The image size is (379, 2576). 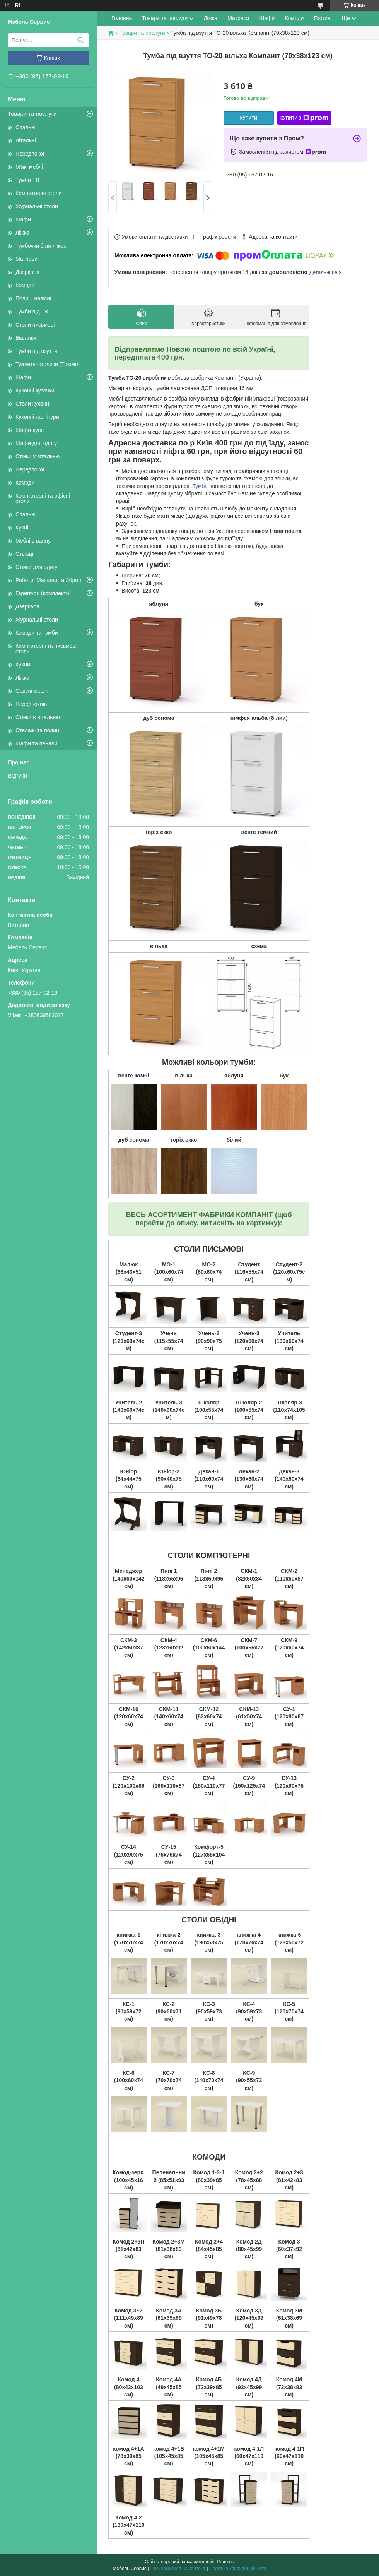 What do you see at coordinates (37, 717) in the screenshot?
I see `Стінки в вітальню` at bounding box center [37, 717].